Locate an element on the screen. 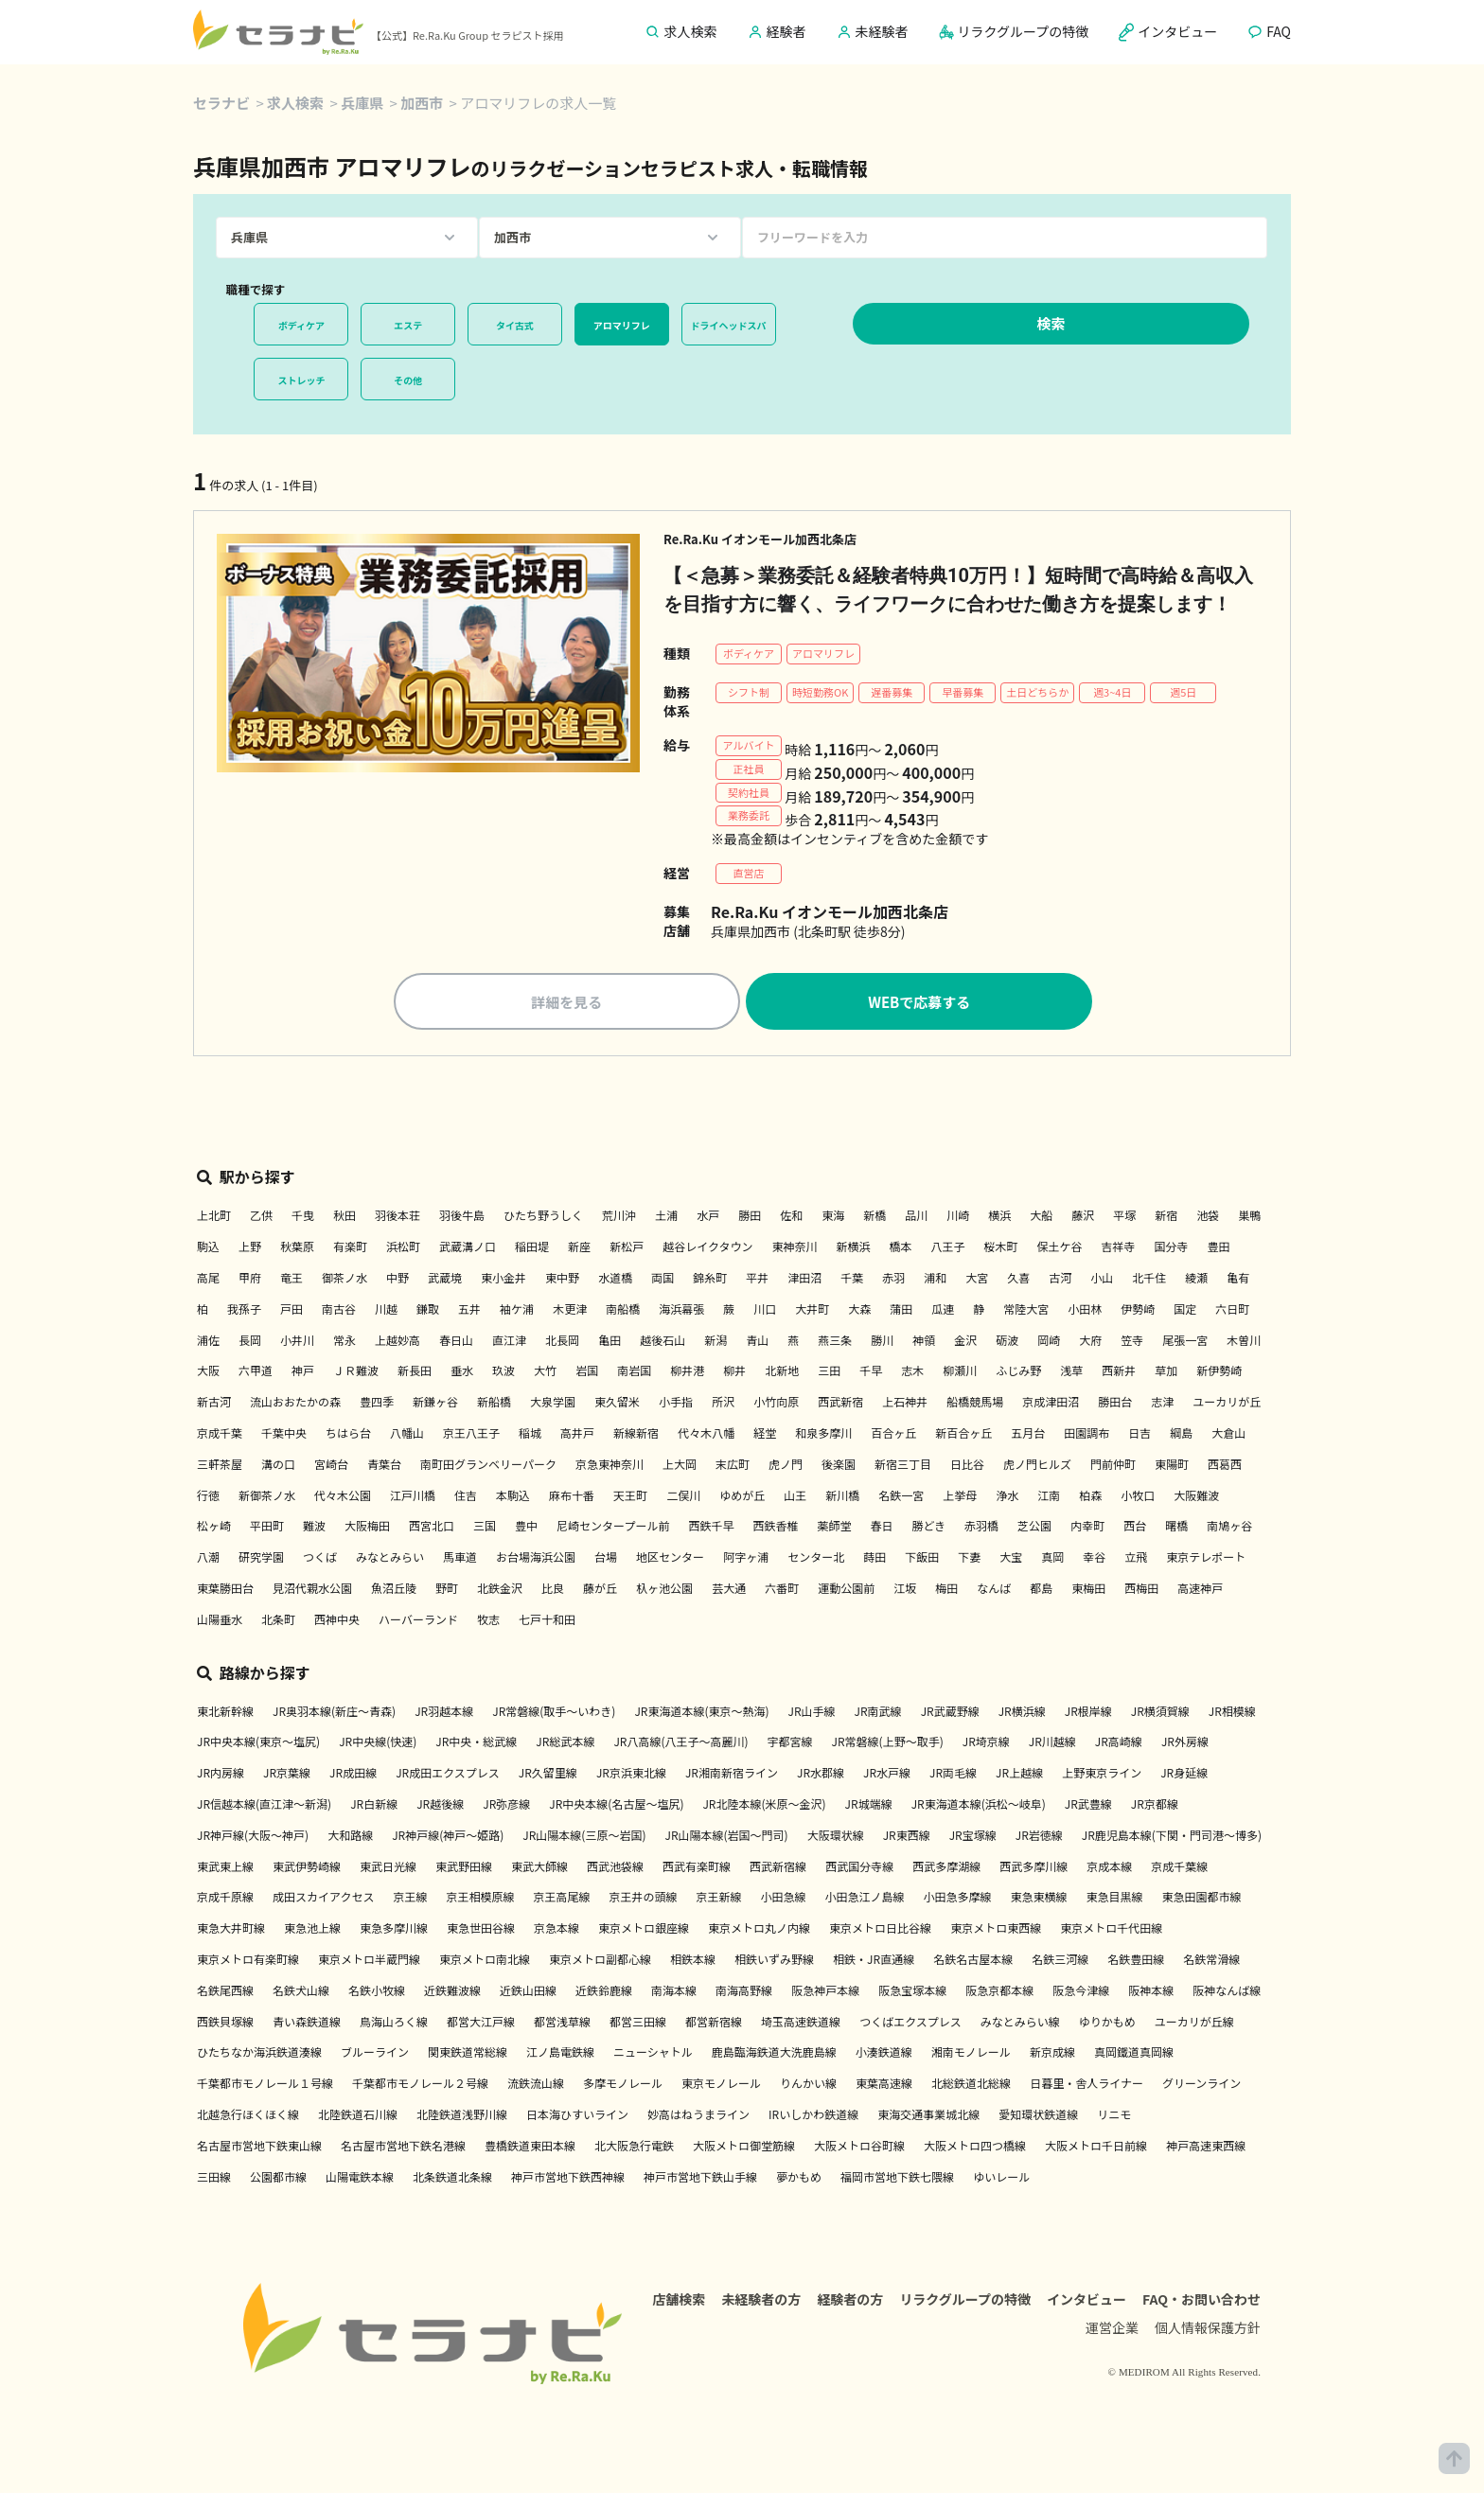 Image resolution: width=1484 pixels, height=2493 pixels. JR水戸線 is located at coordinates (886, 1772).